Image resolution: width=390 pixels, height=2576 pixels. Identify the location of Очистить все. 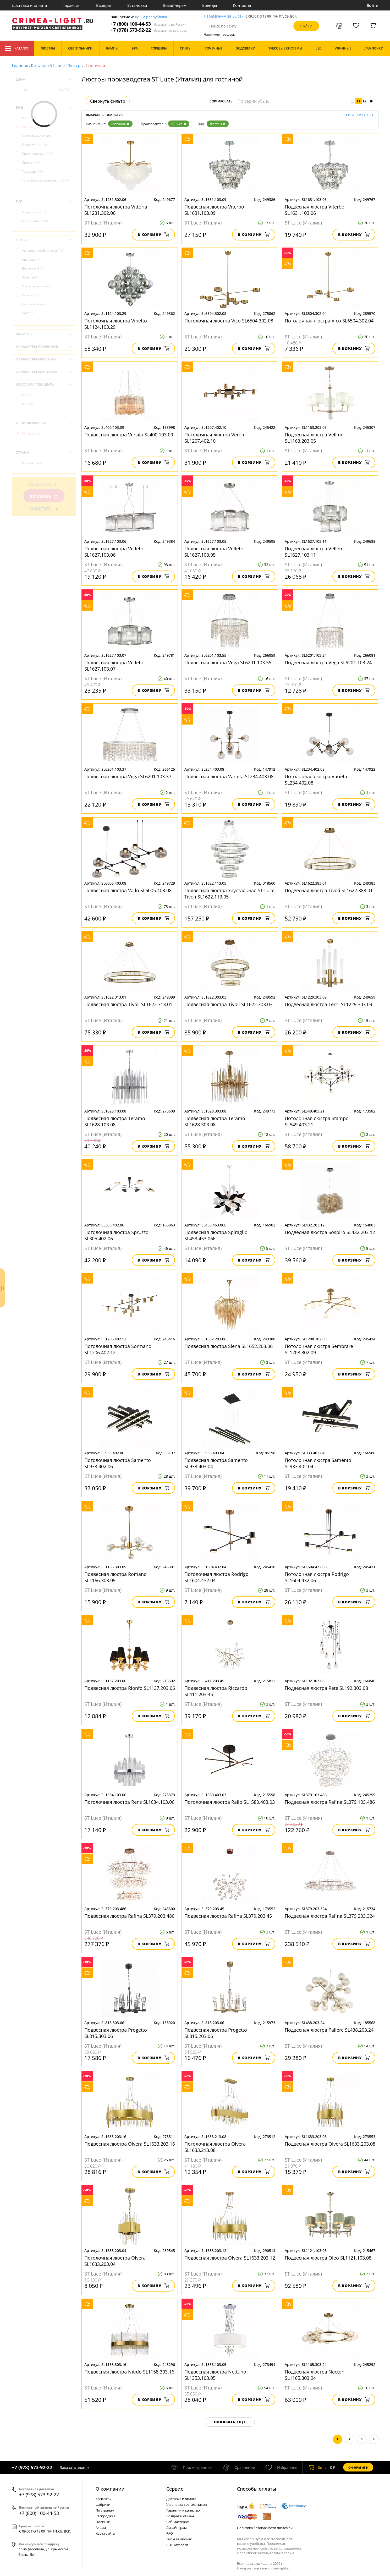
(360, 115).